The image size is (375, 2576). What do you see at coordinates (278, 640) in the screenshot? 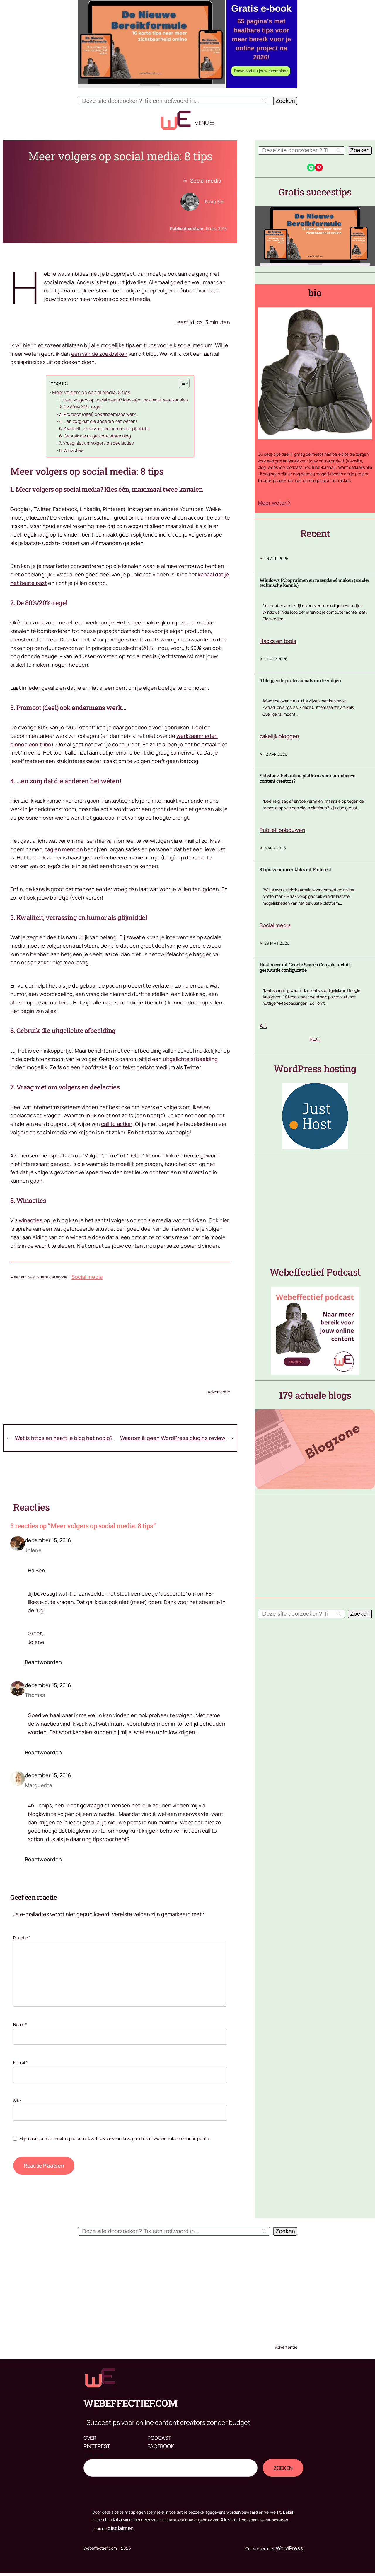
I see `Hacks en tools` at bounding box center [278, 640].